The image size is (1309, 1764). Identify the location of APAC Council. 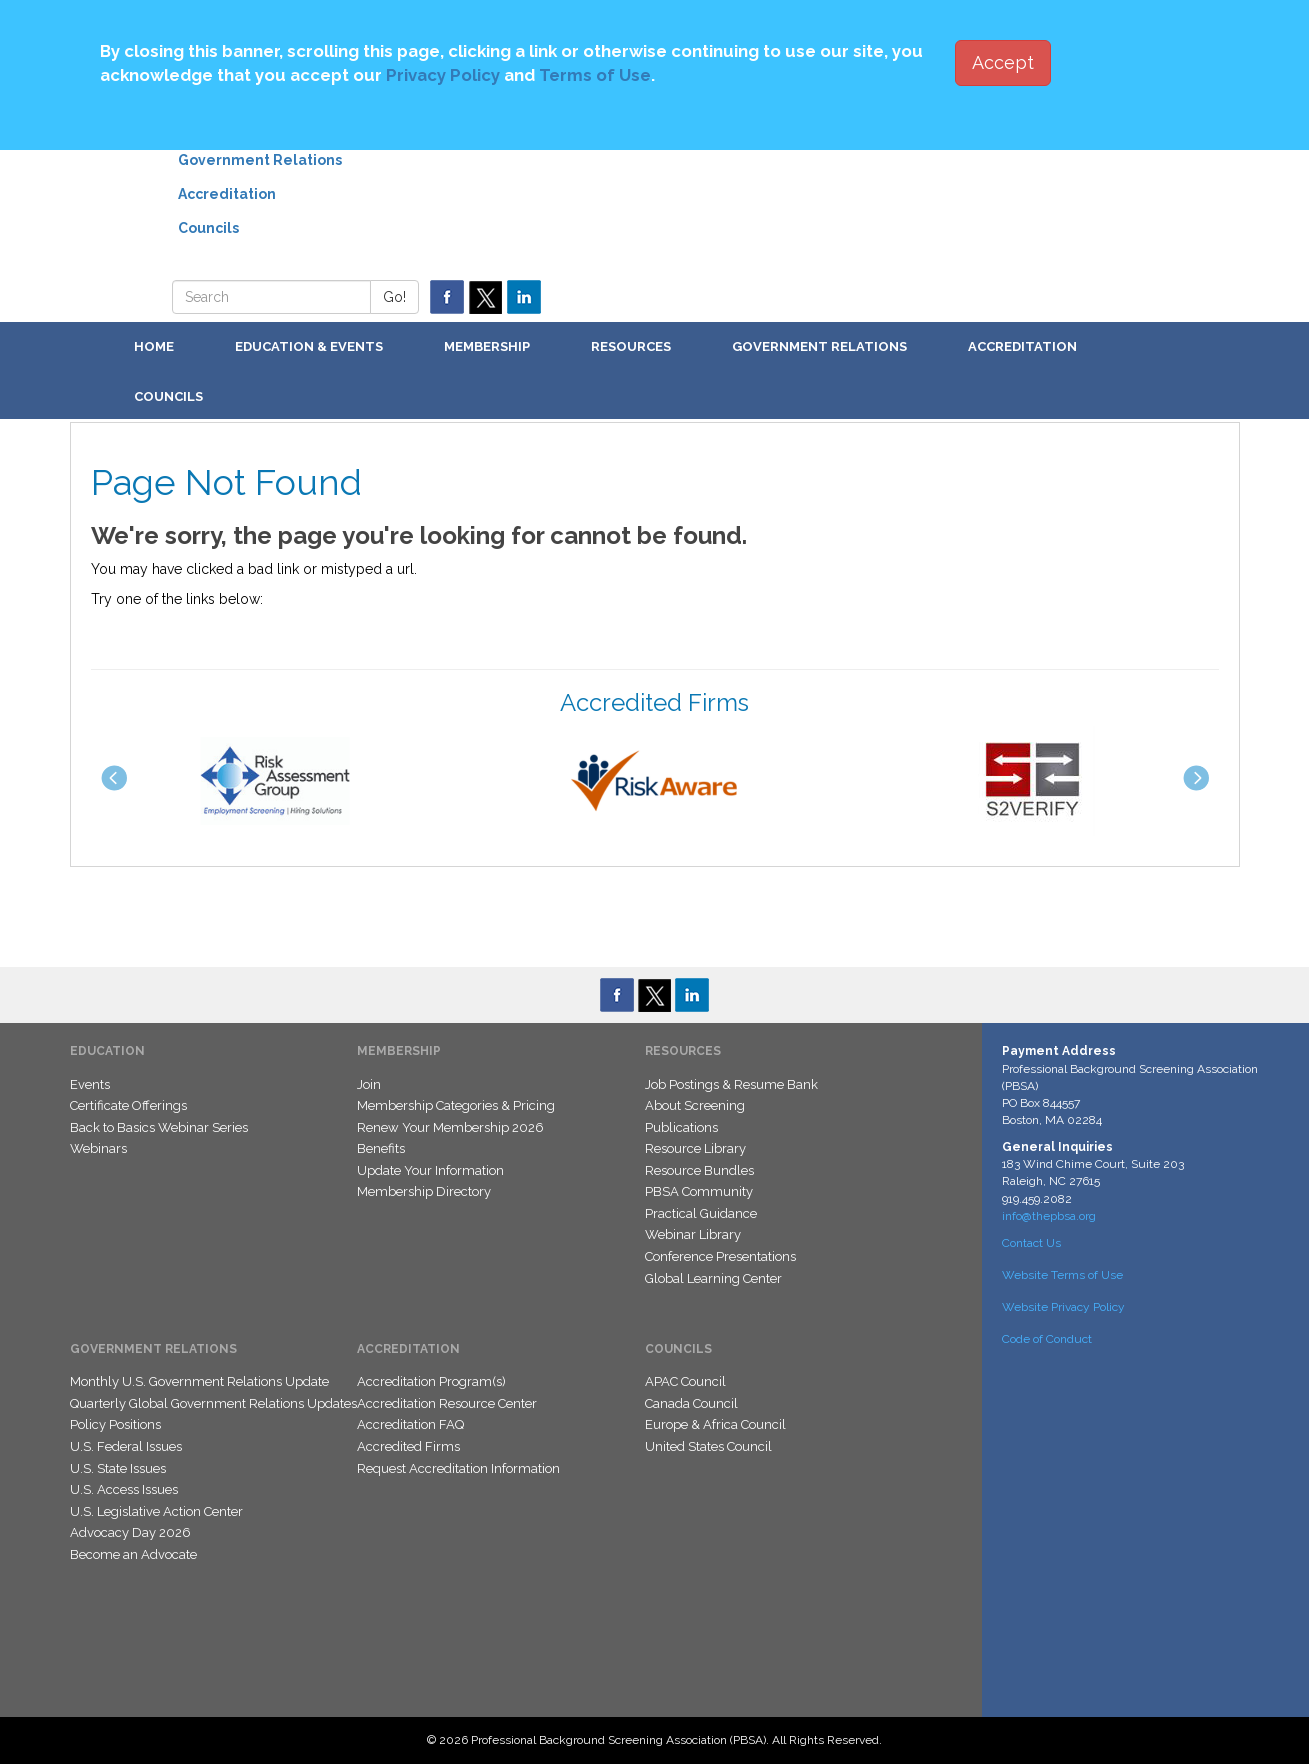
(685, 1381).